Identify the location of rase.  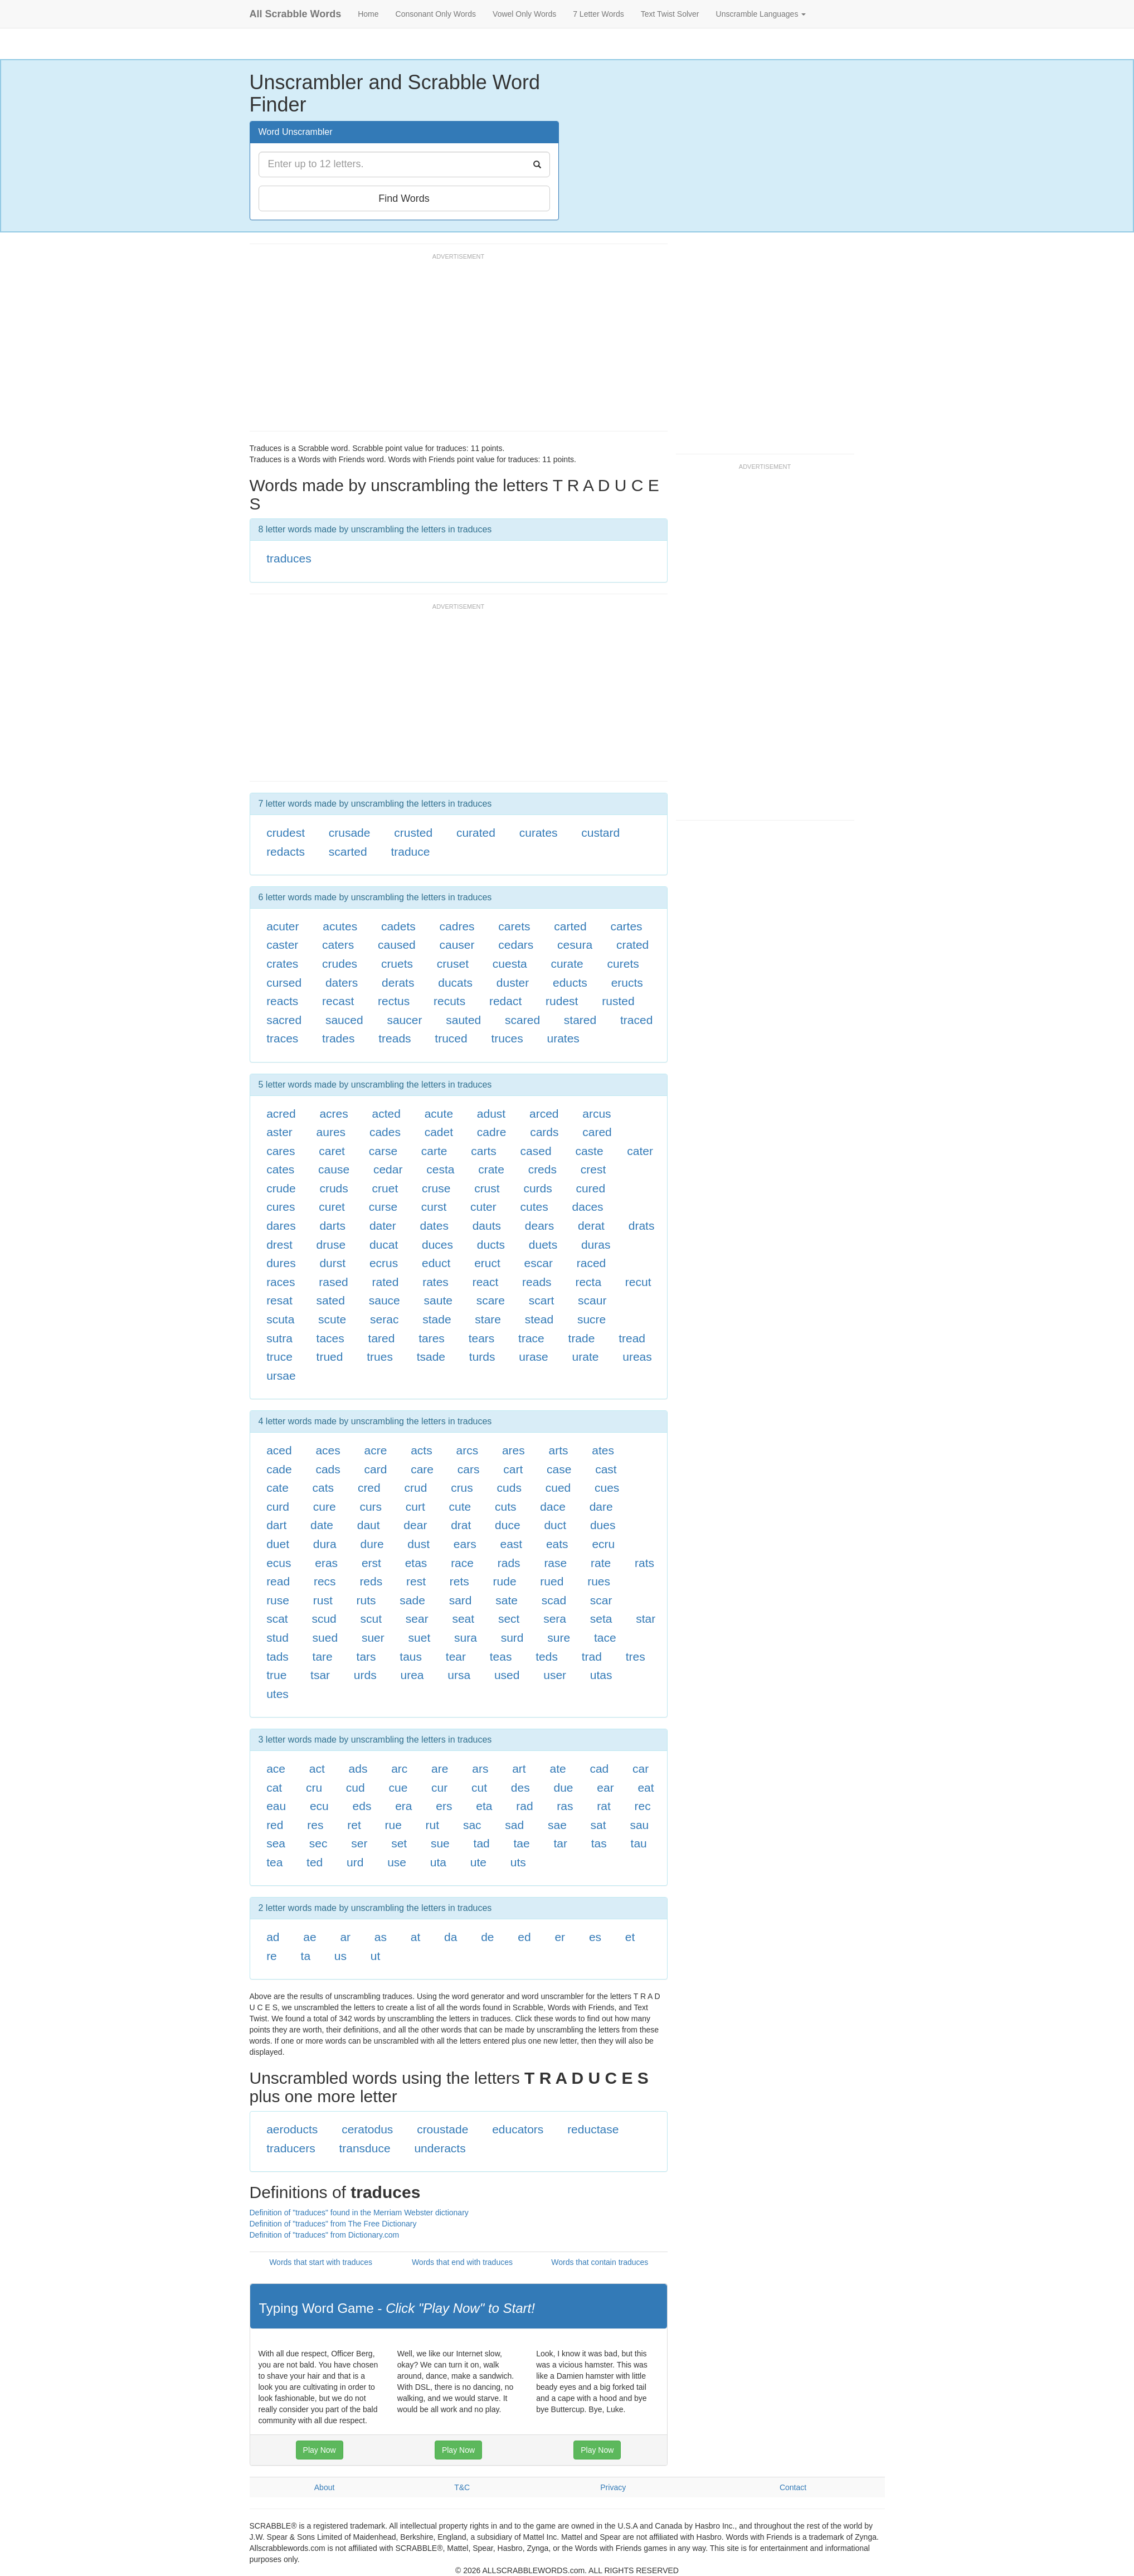
(555, 1562).